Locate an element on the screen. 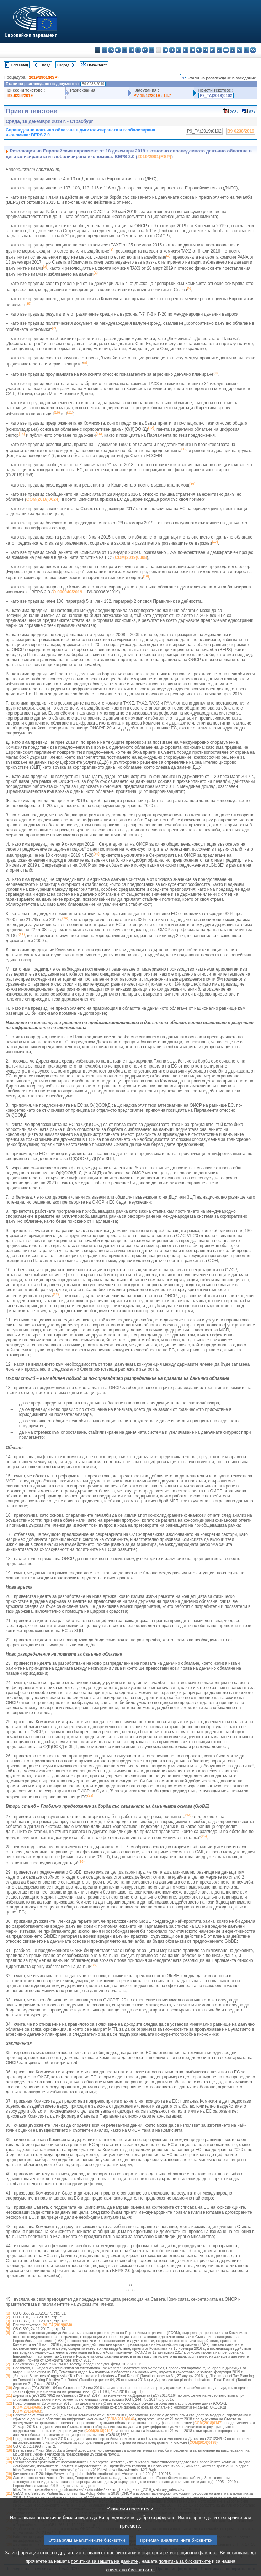 Image resolution: width=261 pixels, height=2576 pixels. COM(2018)0146 is located at coordinates (121, 2419).